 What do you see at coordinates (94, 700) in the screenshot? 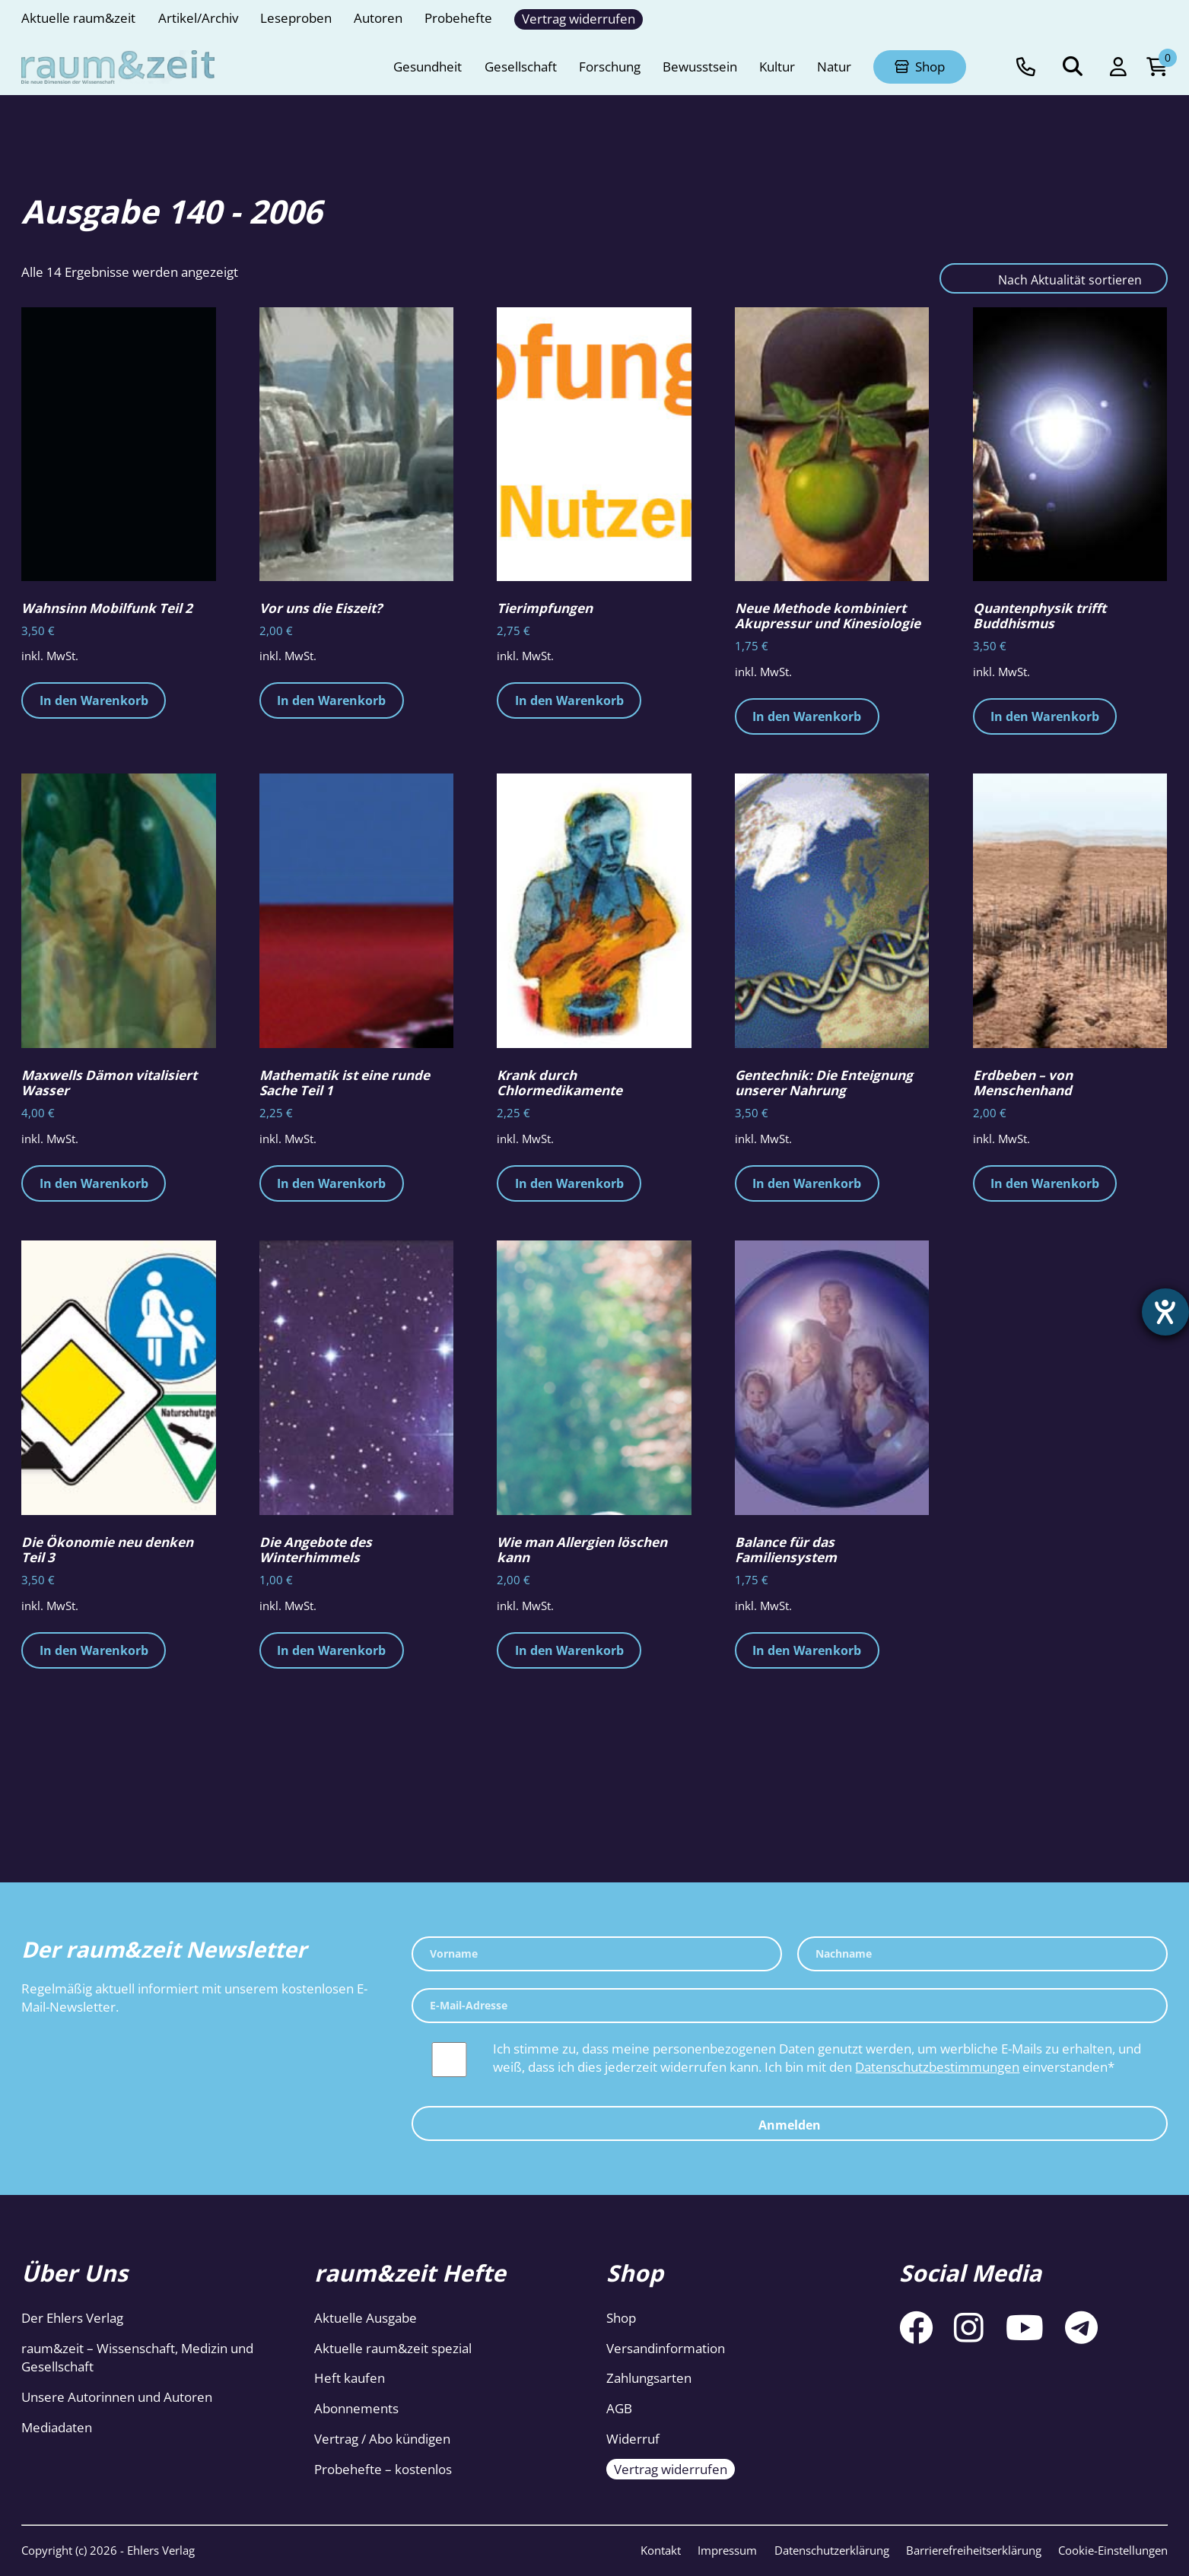
I see `In den Warenkorb [button]` at bounding box center [94, 700].